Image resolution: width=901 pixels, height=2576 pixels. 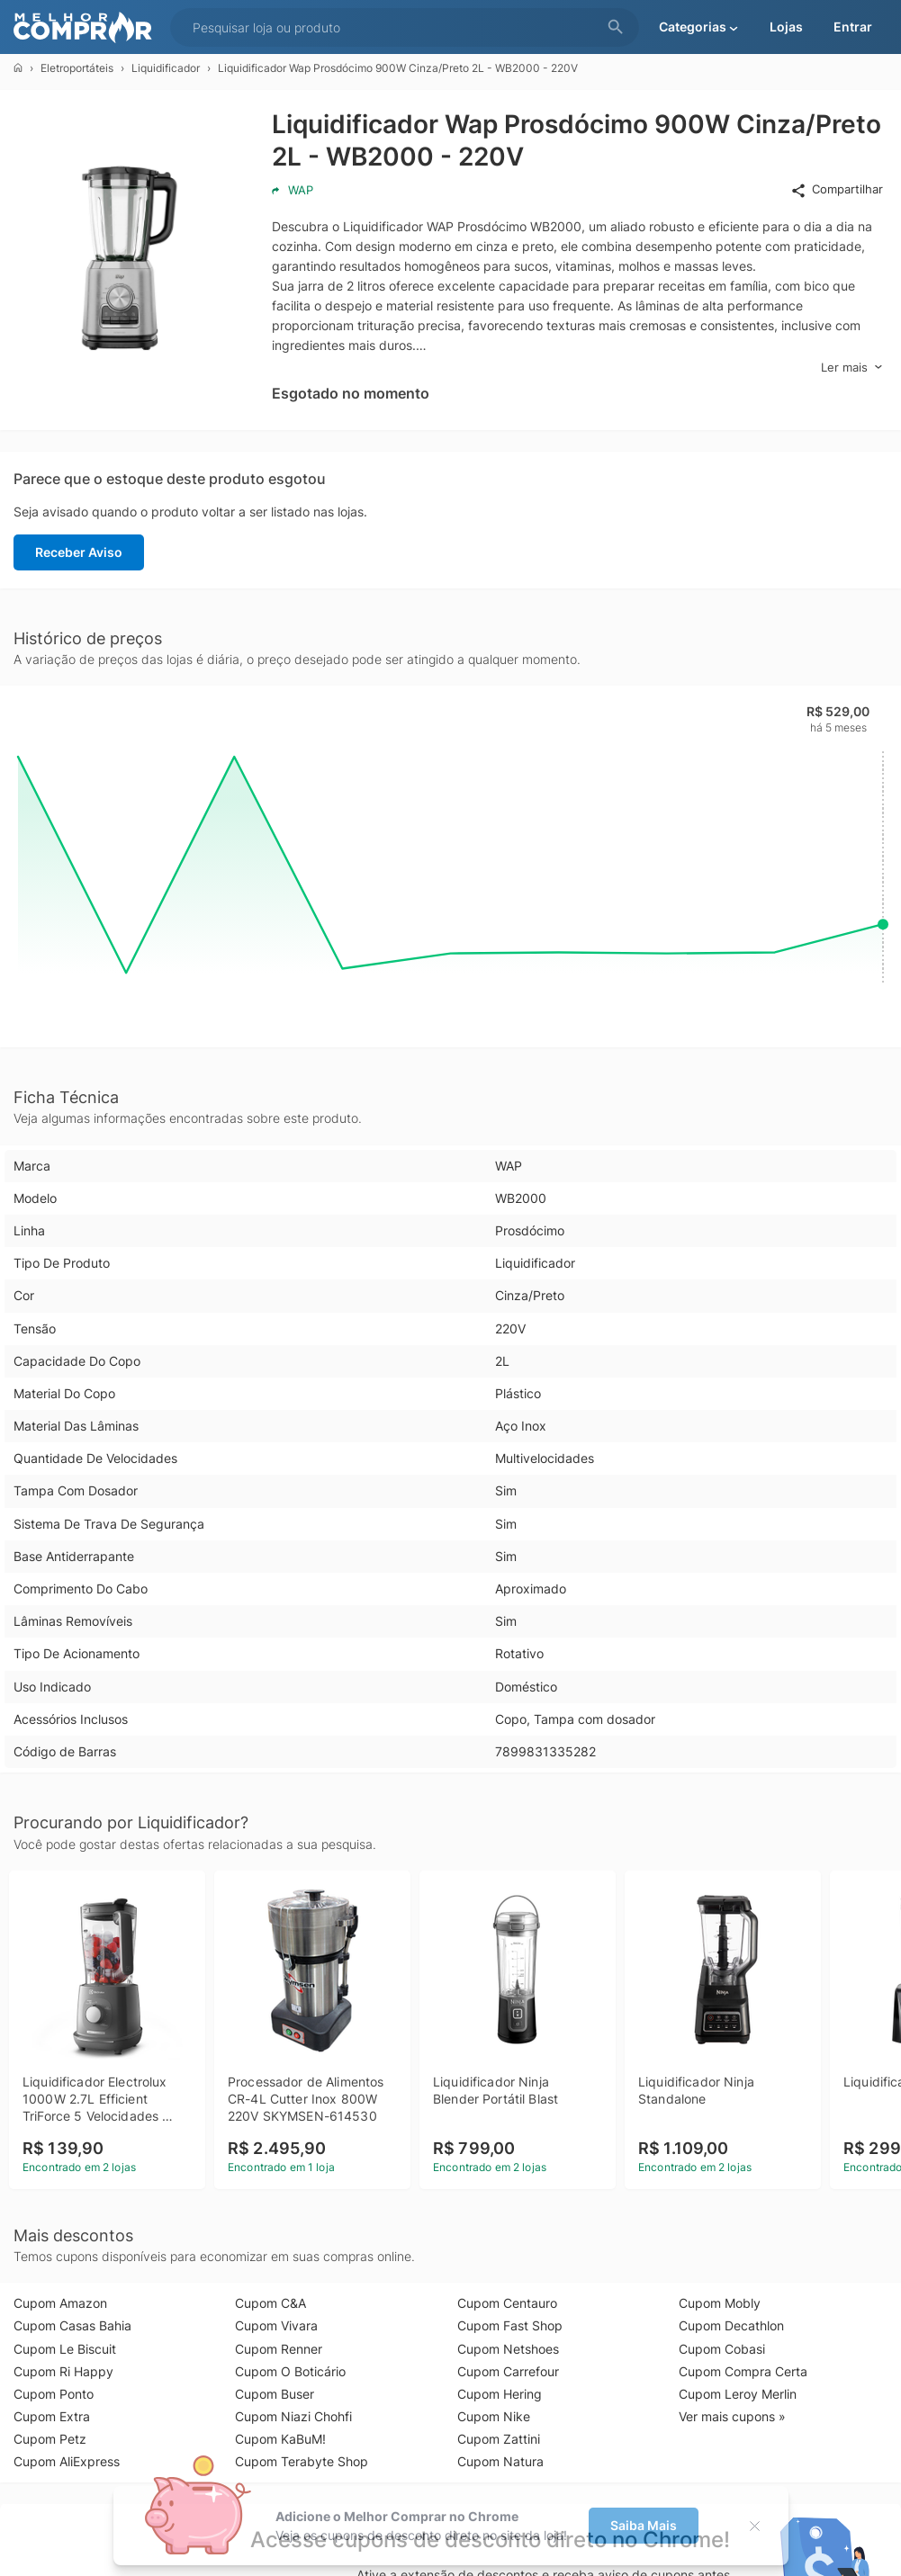 I want to click on Ler mais, so click(x=852, y=367).